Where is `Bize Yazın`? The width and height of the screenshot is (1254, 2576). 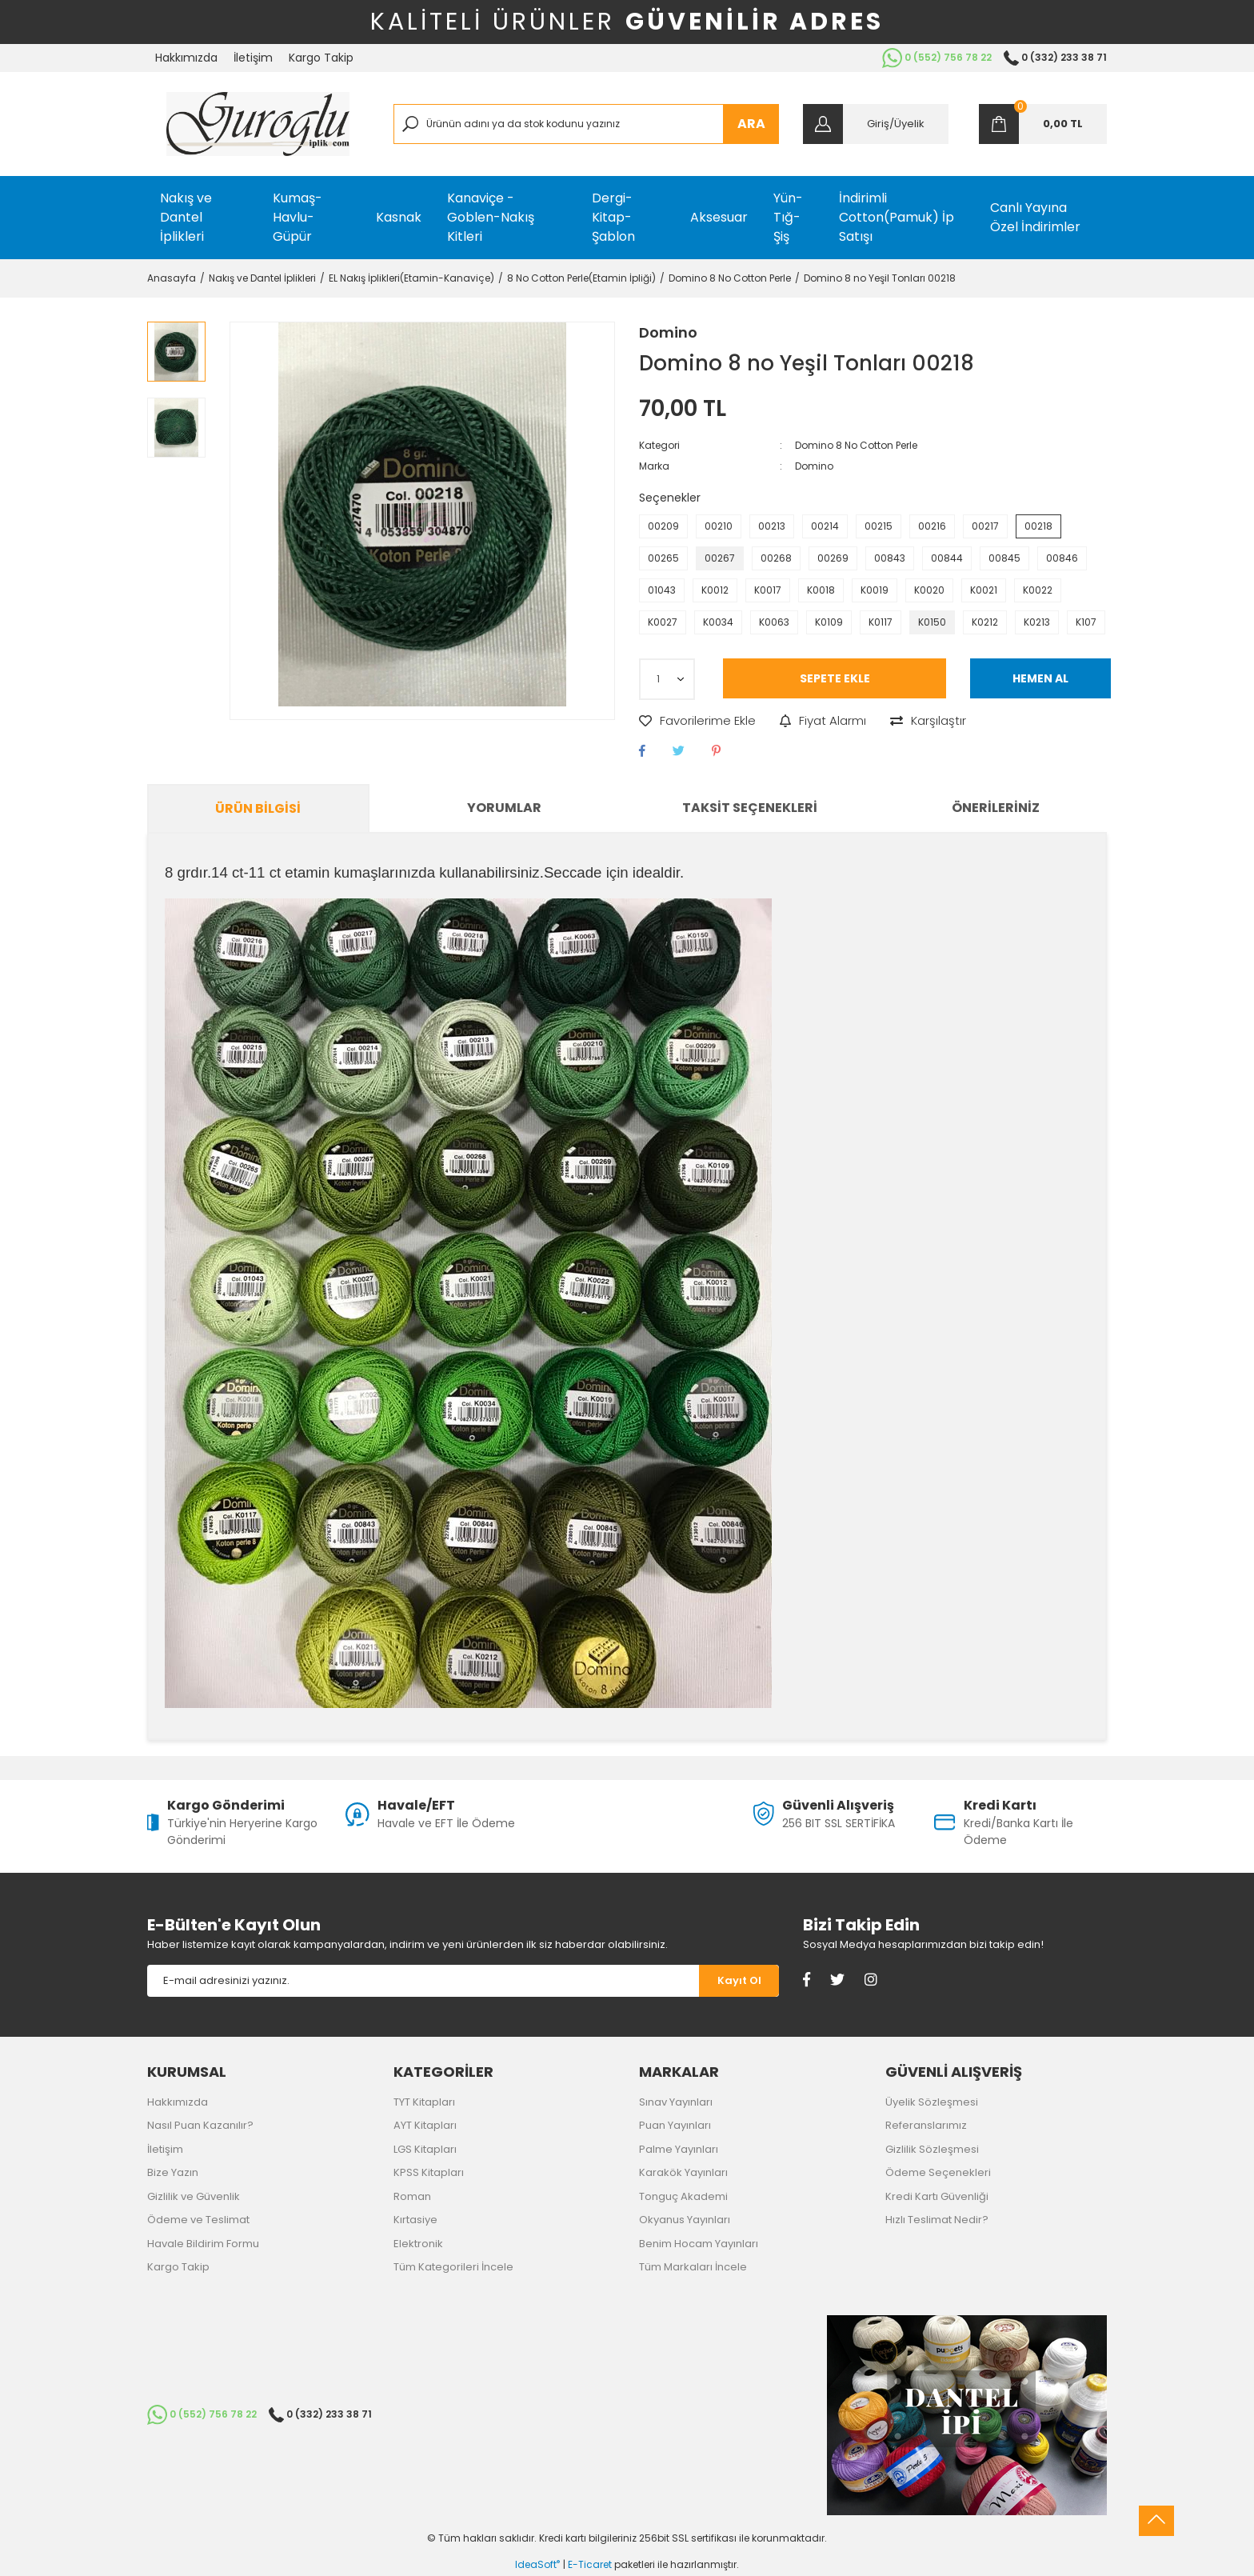
Bize Yazın is located at coordinates (172, 2172).